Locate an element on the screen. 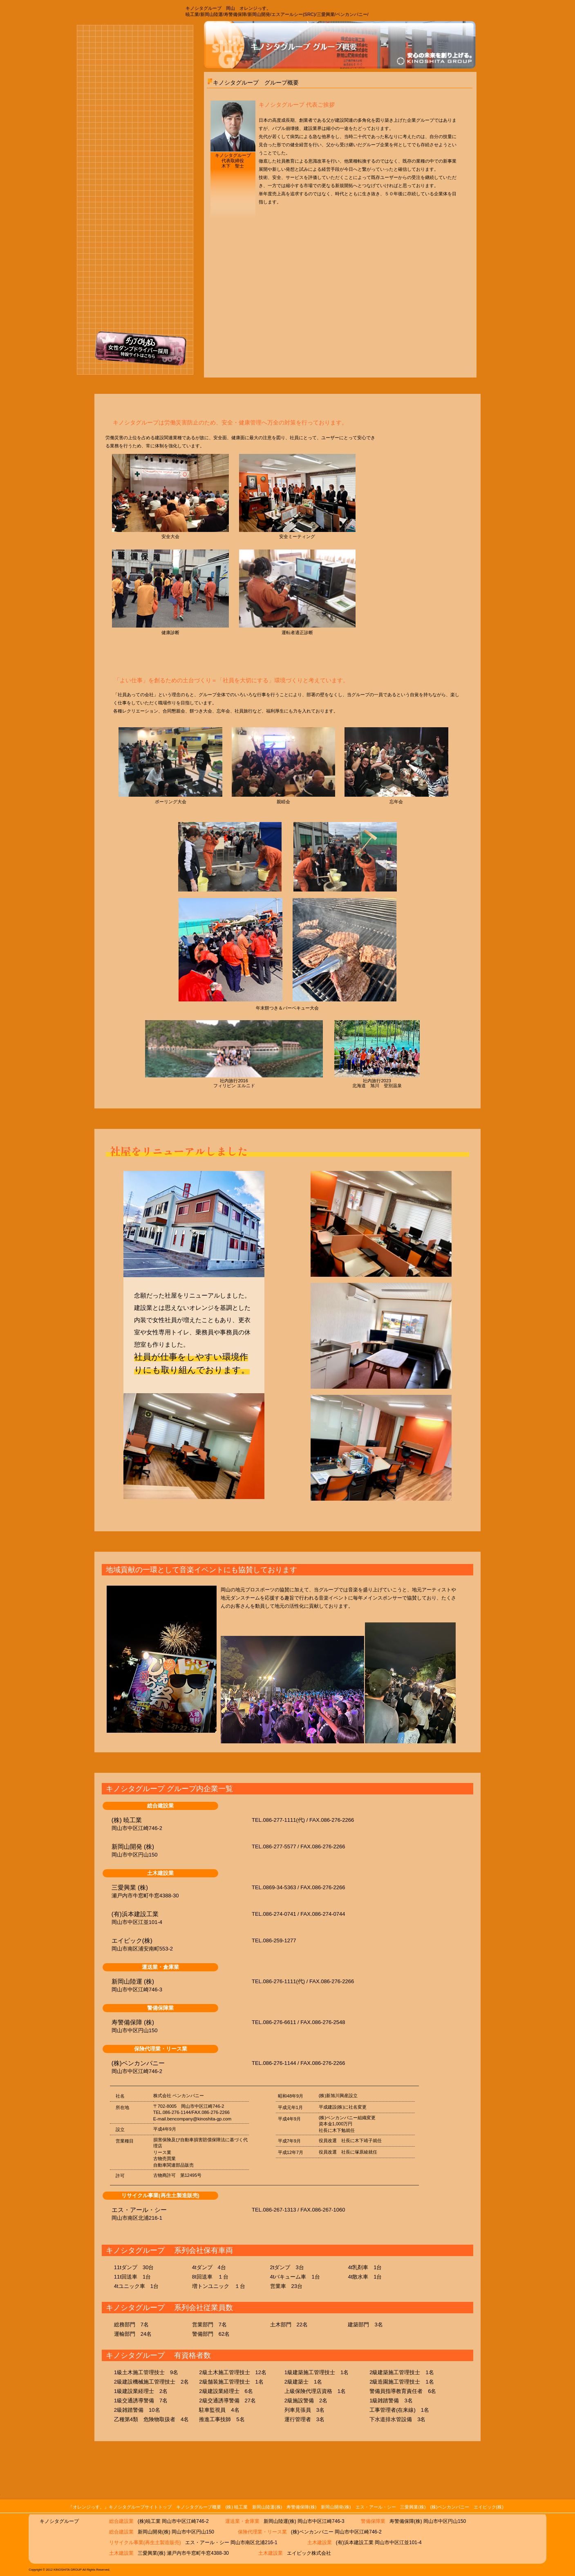  (株) 暁工業 is located at coordinates (237, 2507).